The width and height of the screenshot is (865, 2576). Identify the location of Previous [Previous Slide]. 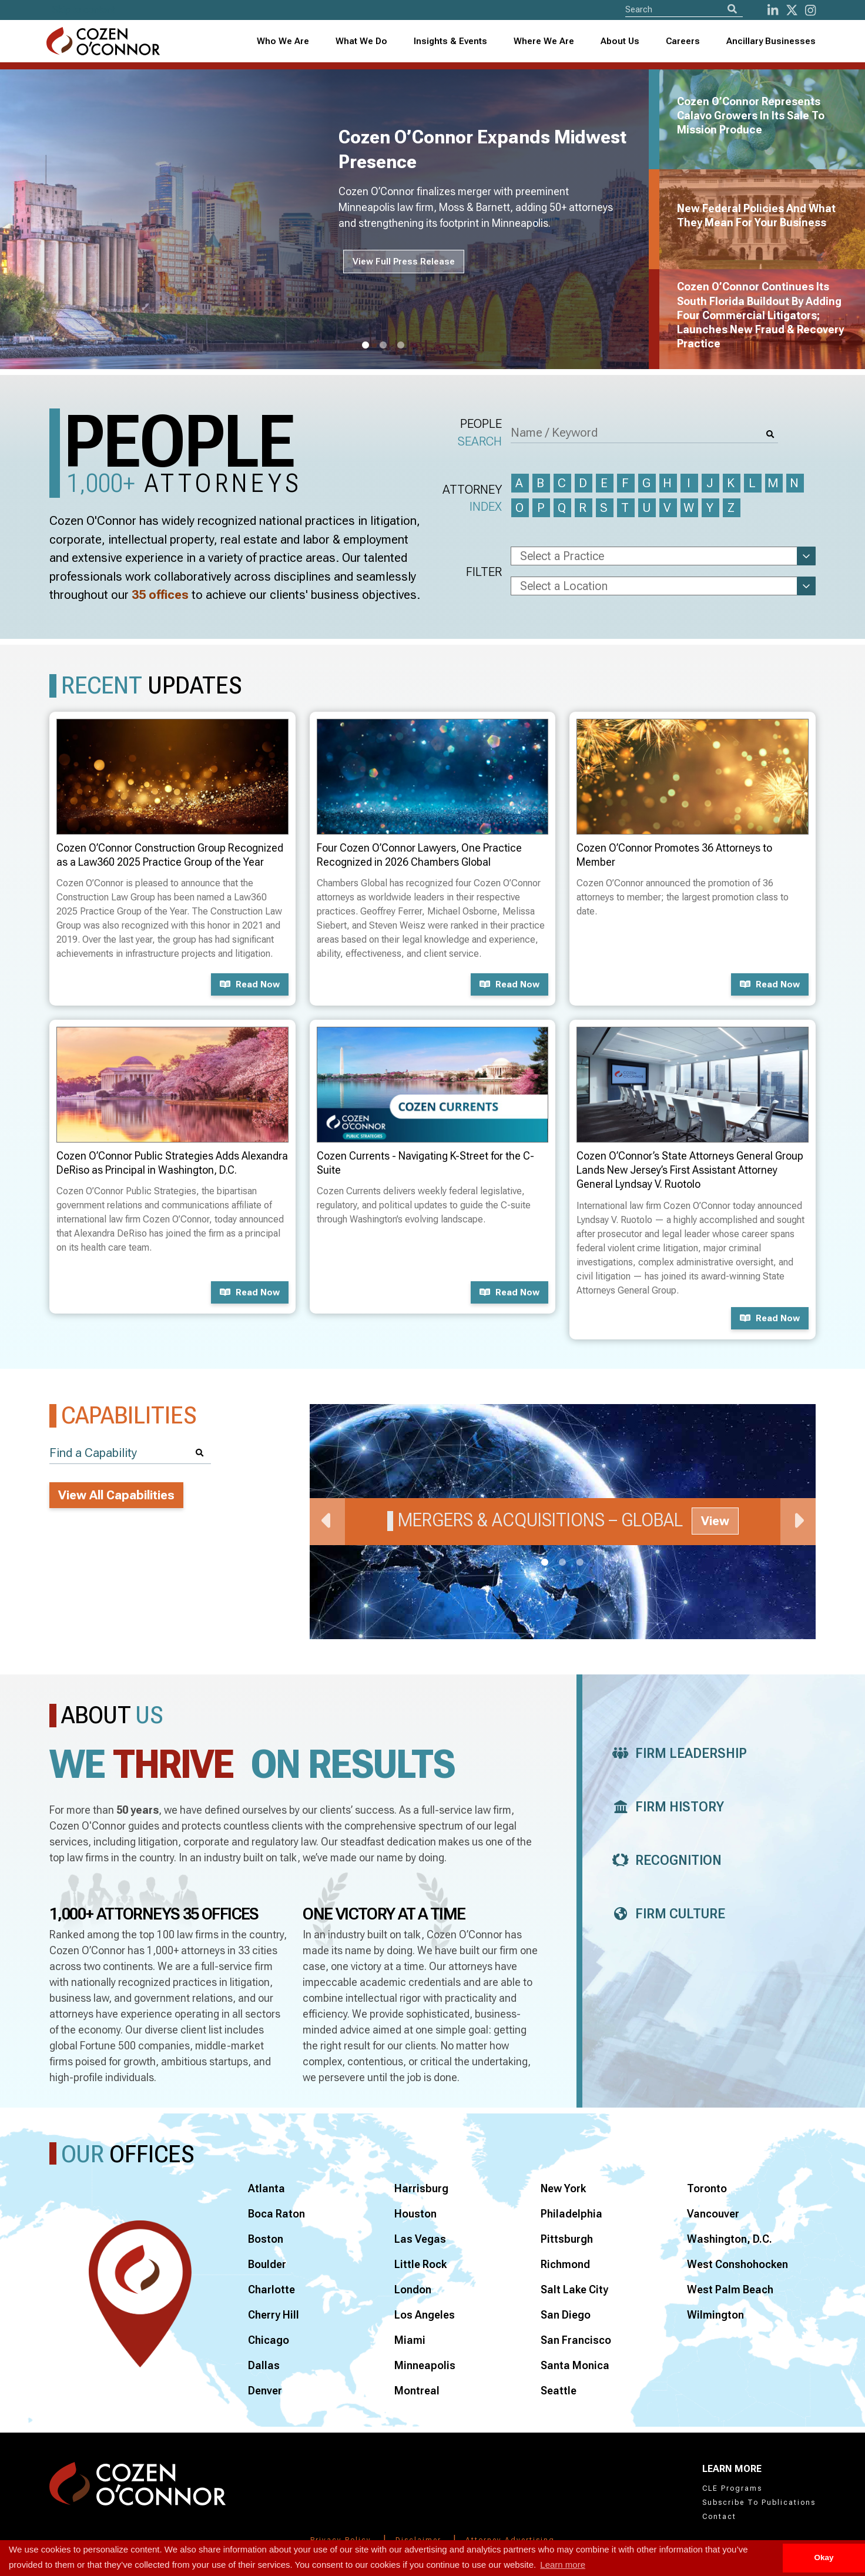
(327, 1521).